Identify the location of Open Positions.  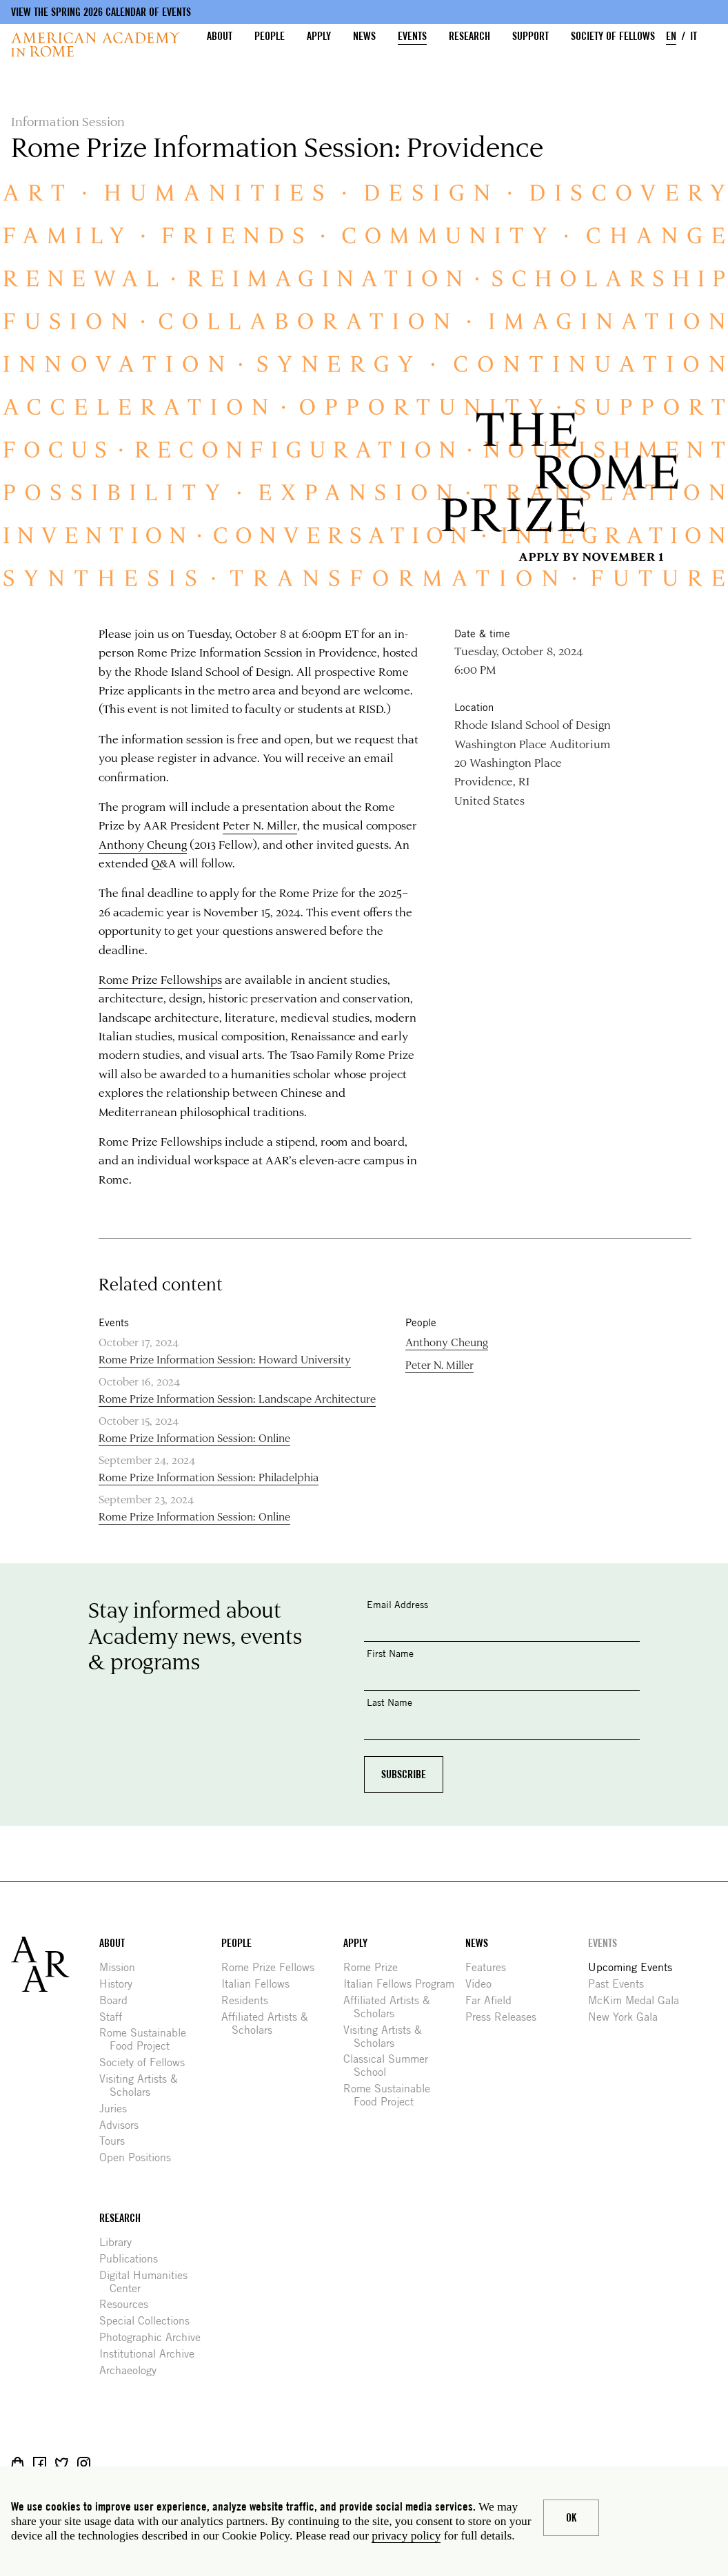
(140, 2157).